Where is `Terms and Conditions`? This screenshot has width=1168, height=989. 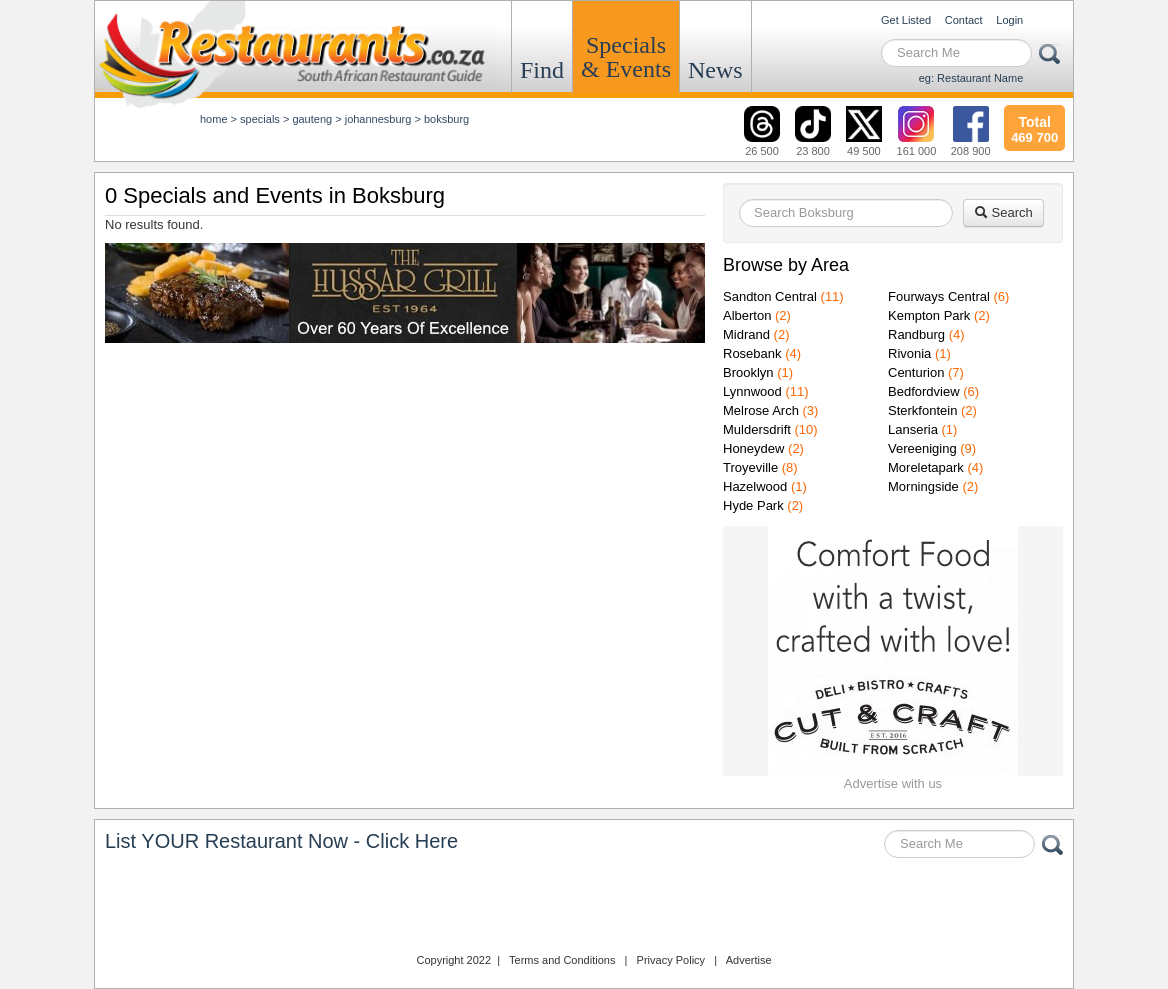 Terms and Conditions is located at coordinates (562, 960).